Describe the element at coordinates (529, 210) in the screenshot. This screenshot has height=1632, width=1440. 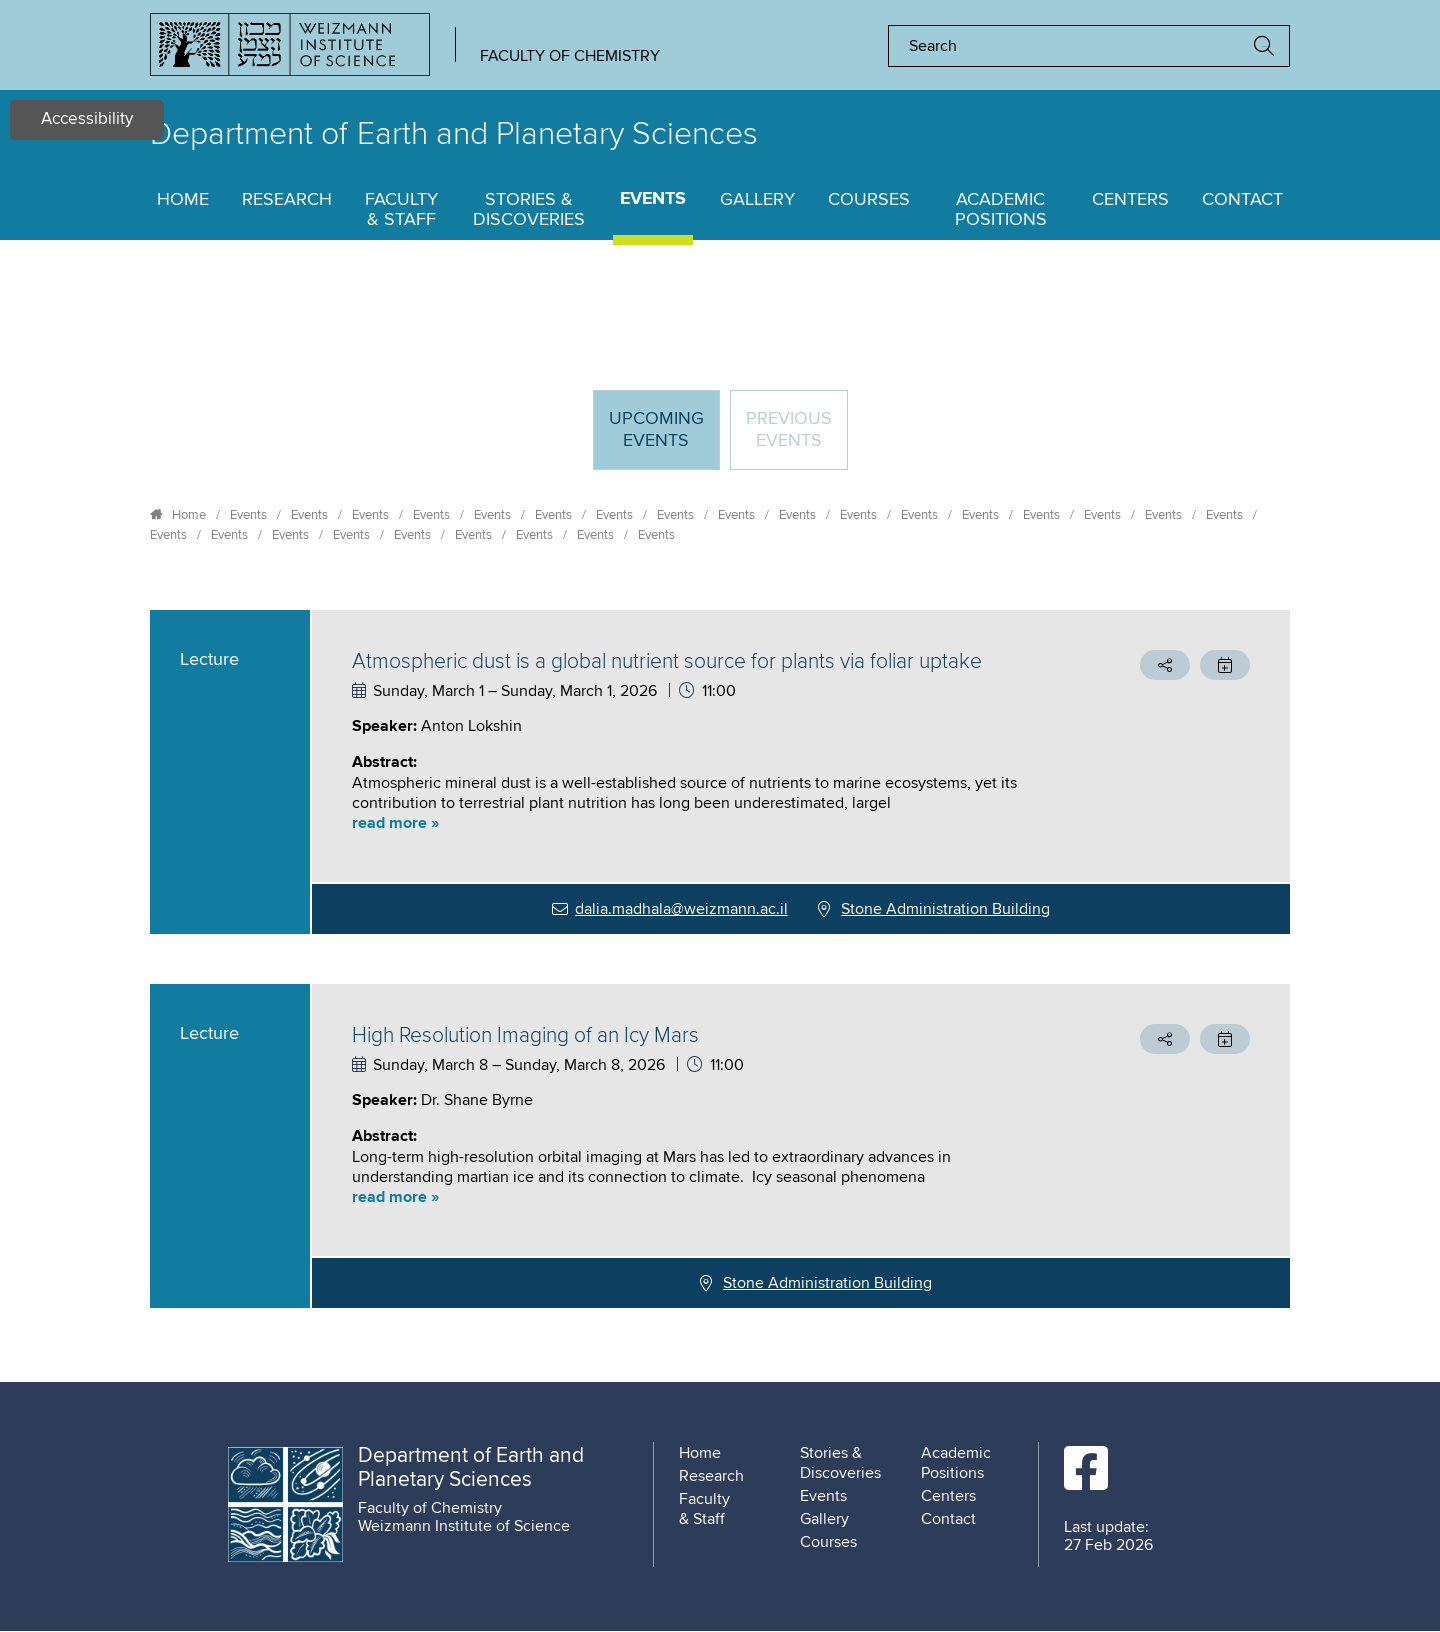
I see `Stories & Discoveries` at that location.